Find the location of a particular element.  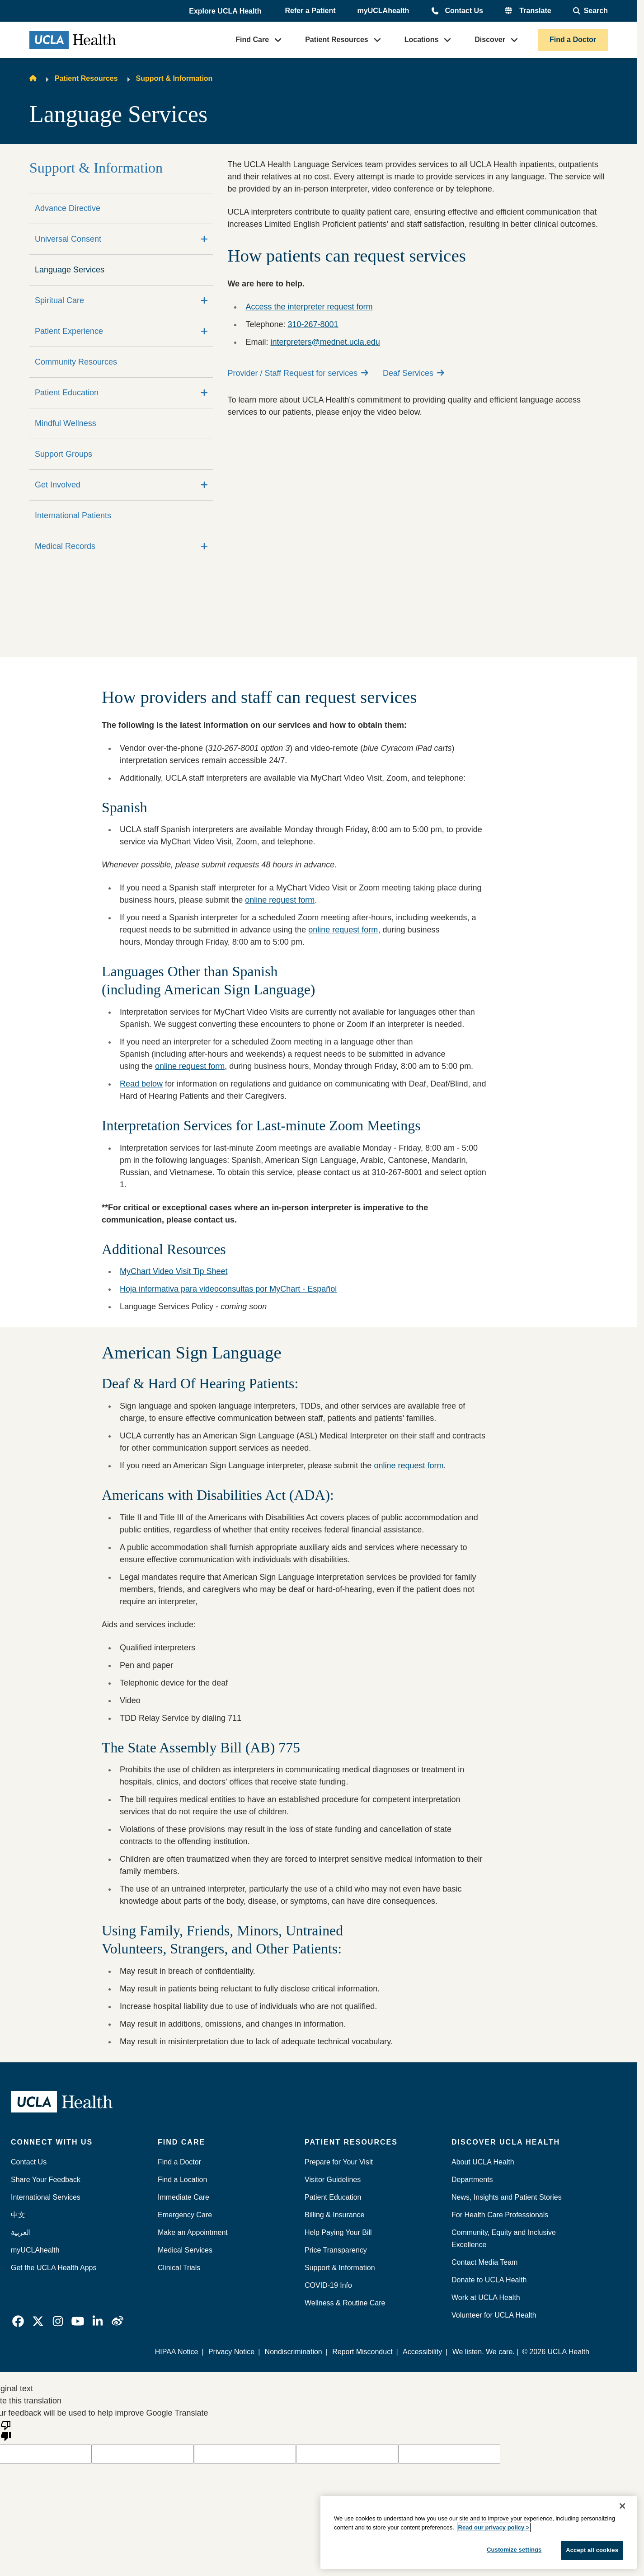

Contact Us is located at coordinates (464, 10).